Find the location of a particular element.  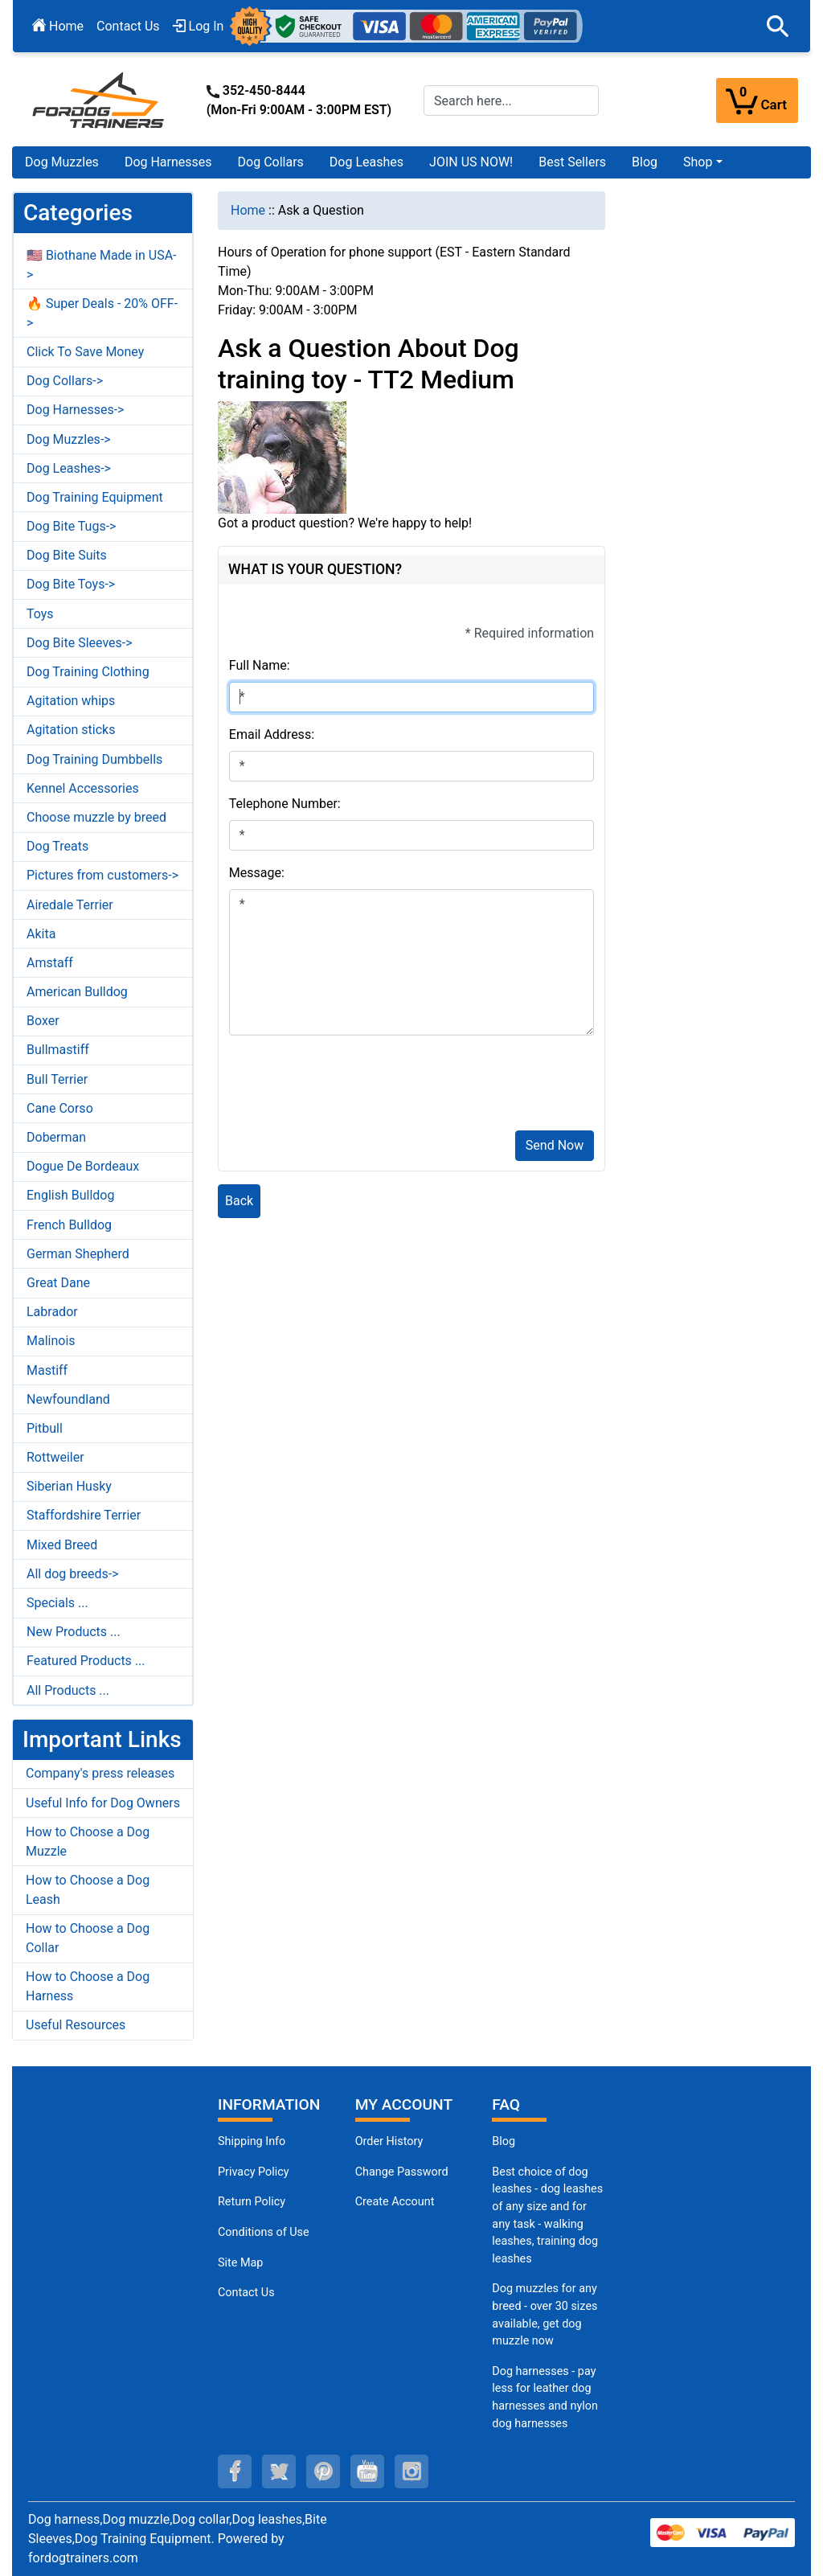

Contact Us is located at coordinates (128, 26).